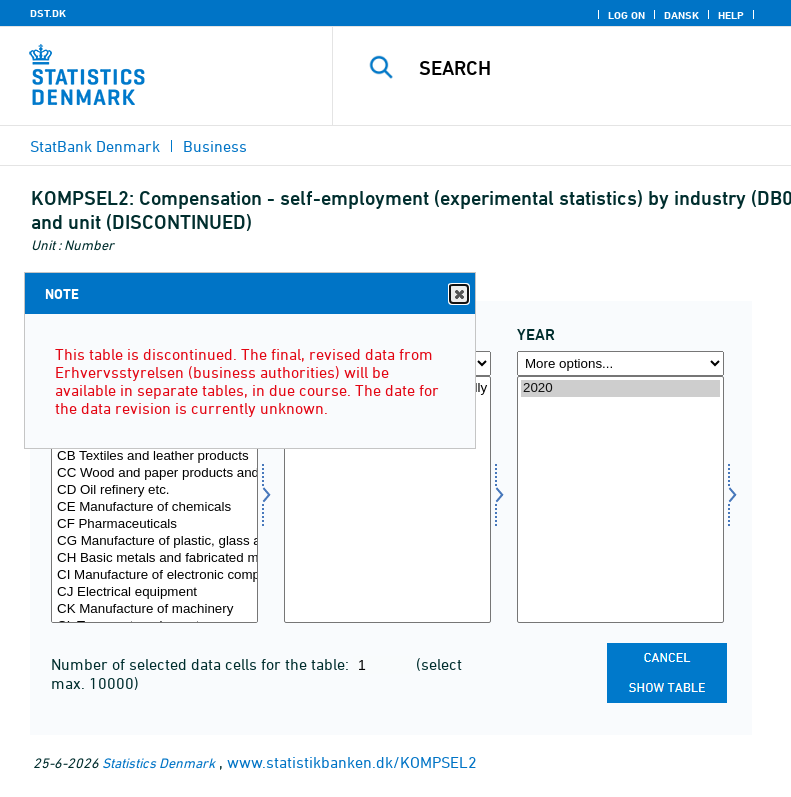 The image size is (791, 797). What do you see at coordinates (154, 499) in the screenshot?
I see `[Select branche07]` at bounding box center [154, 499].